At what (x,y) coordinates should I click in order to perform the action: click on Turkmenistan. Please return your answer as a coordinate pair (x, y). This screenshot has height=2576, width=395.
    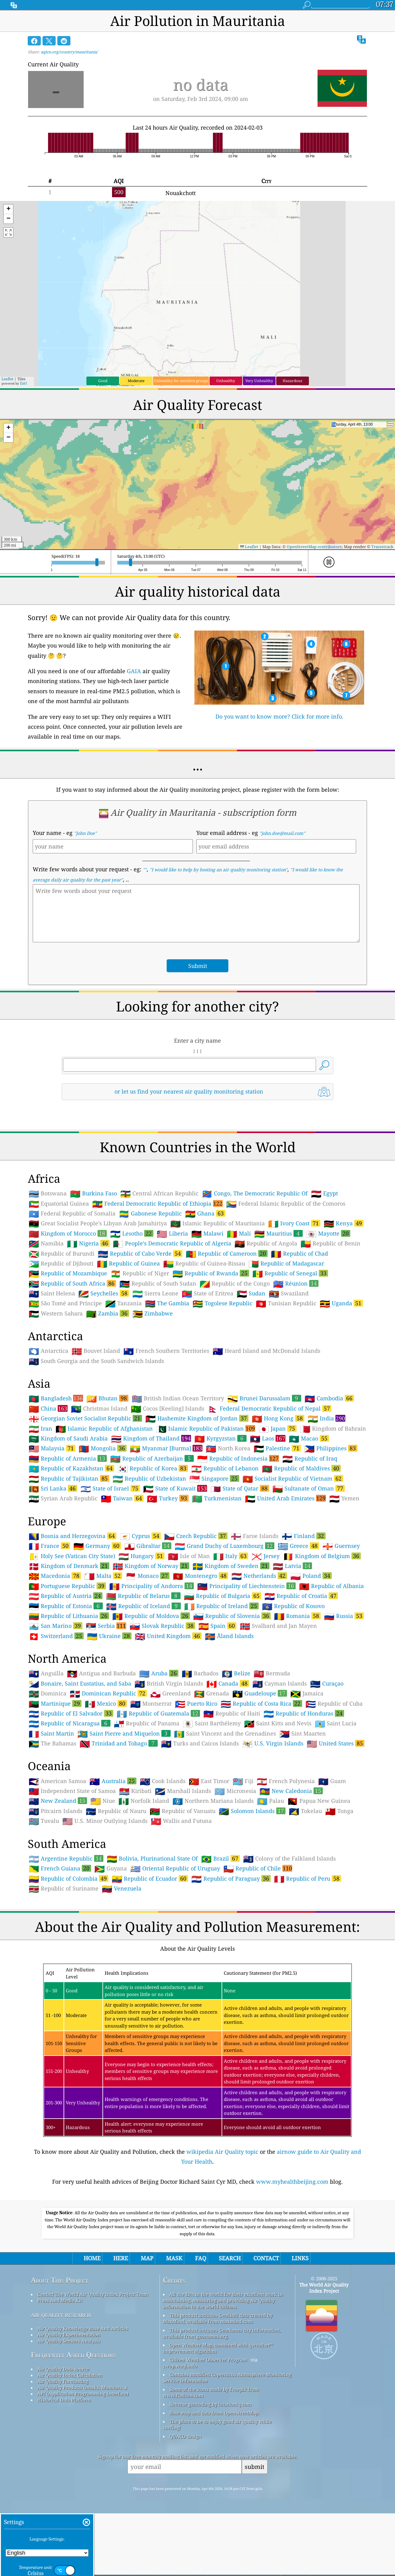
    Looking at the image, I should click on (217, 1585).